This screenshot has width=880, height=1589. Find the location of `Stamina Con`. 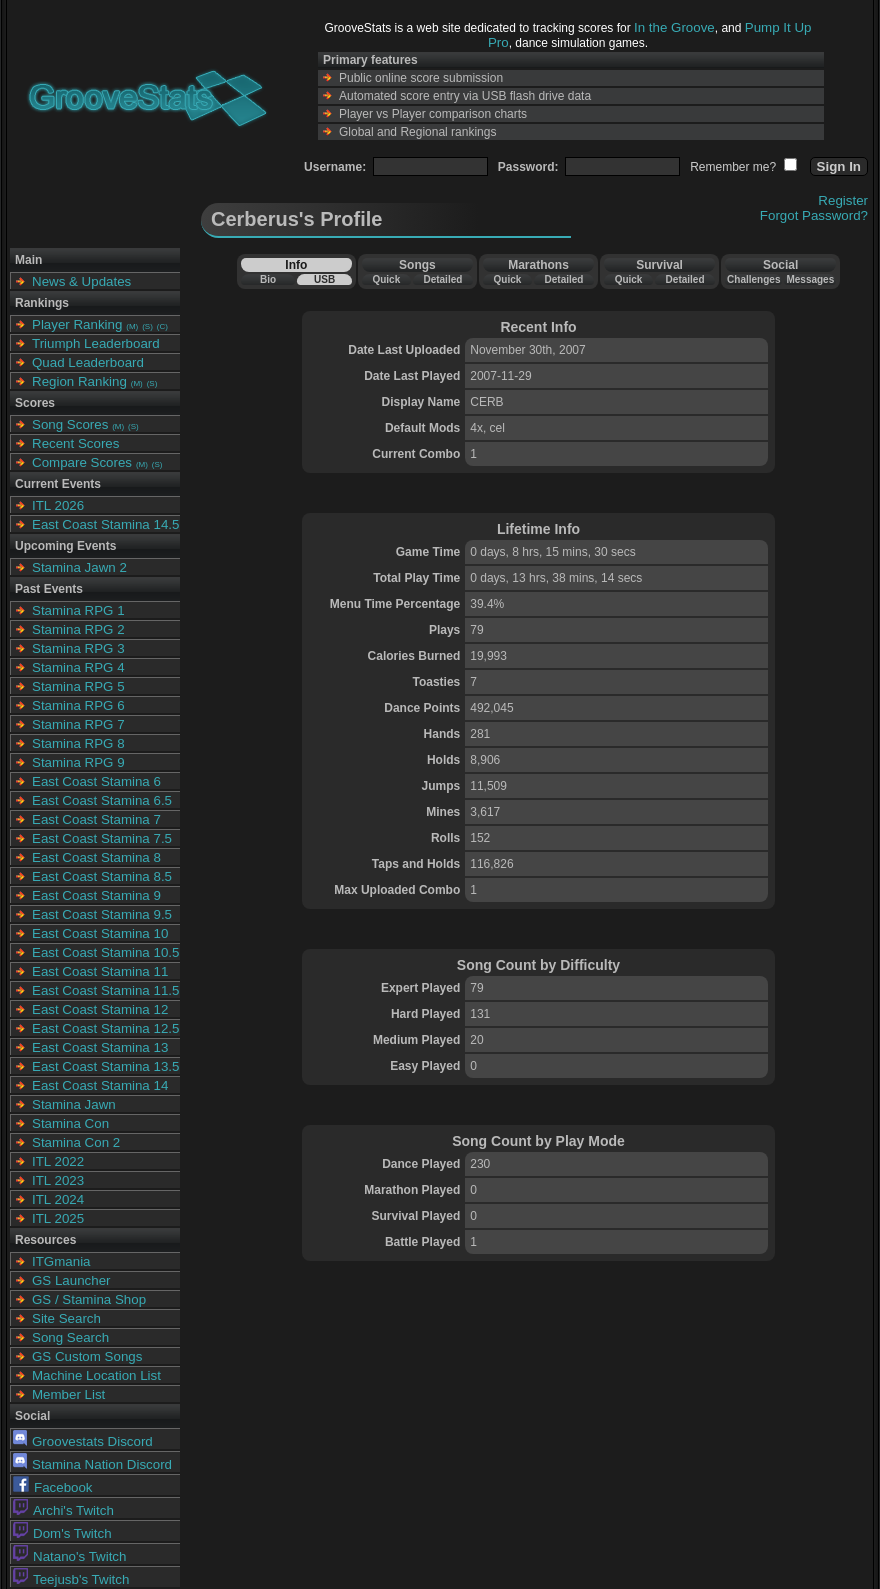

Stamina Con is located at coordinates (70, 1123).